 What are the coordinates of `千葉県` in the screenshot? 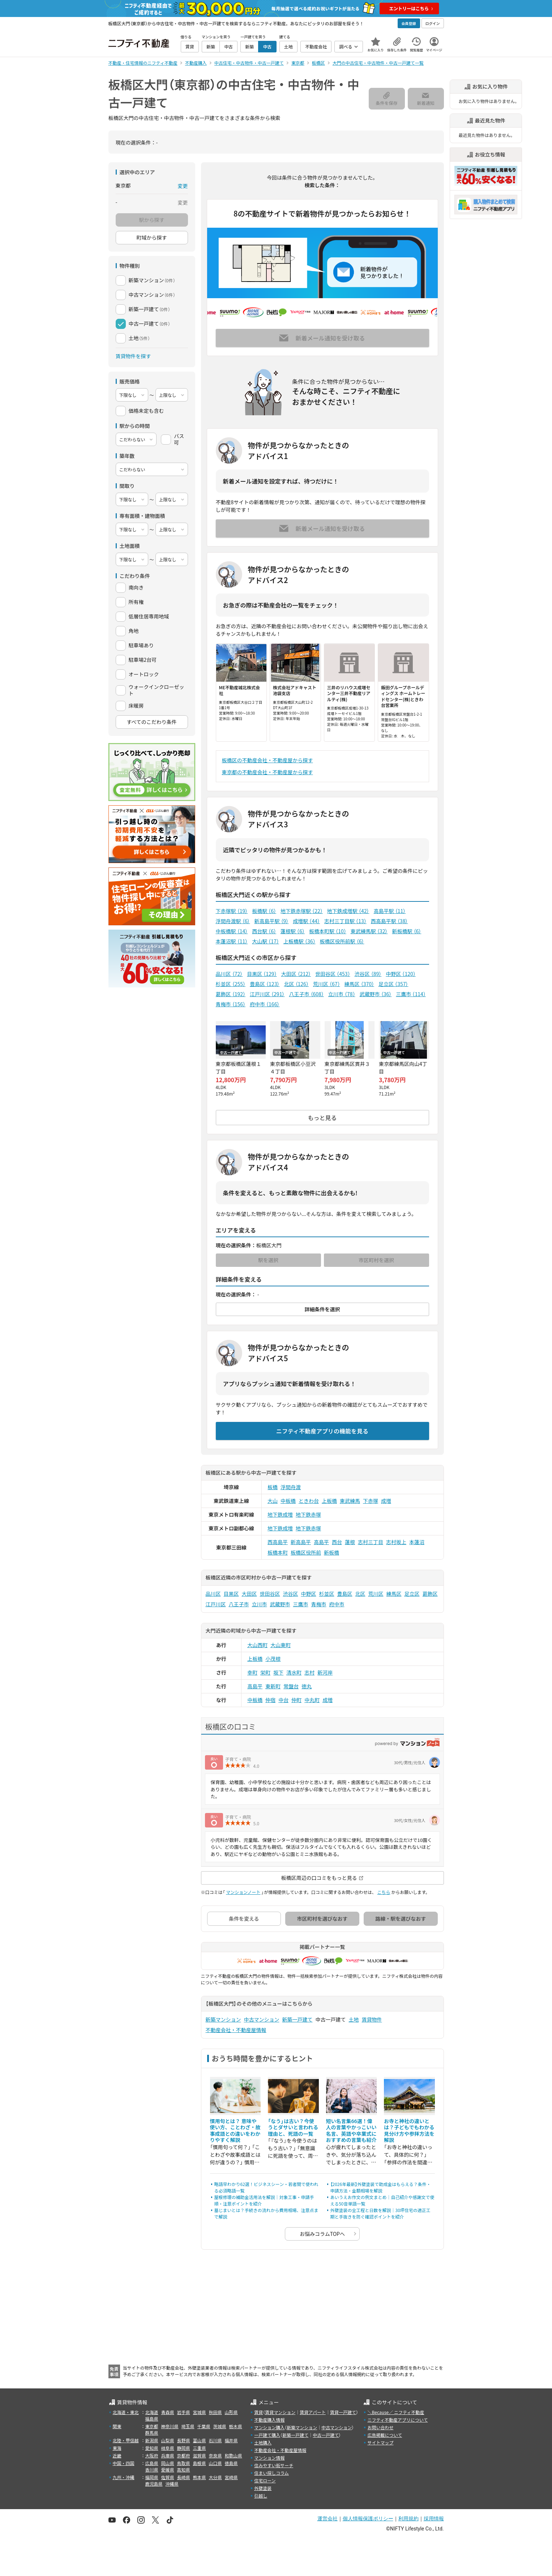 It's located at (203, 2426).